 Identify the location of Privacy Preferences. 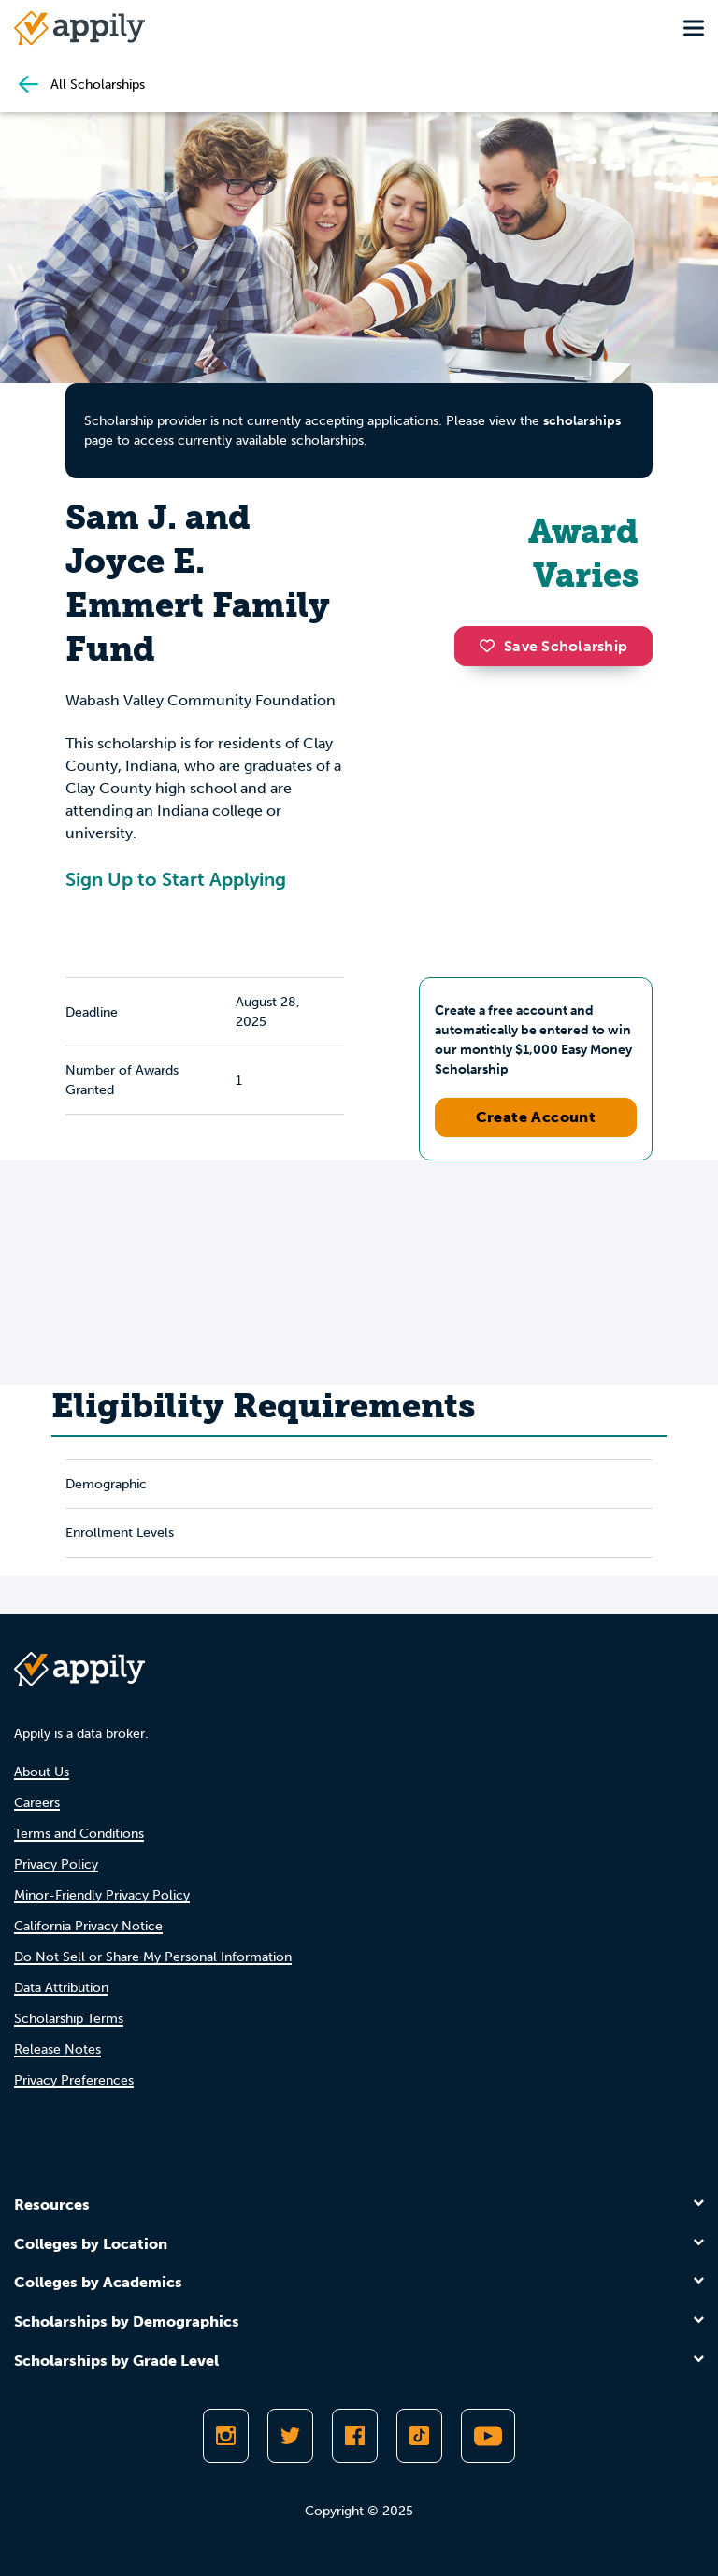
(74, 2080).